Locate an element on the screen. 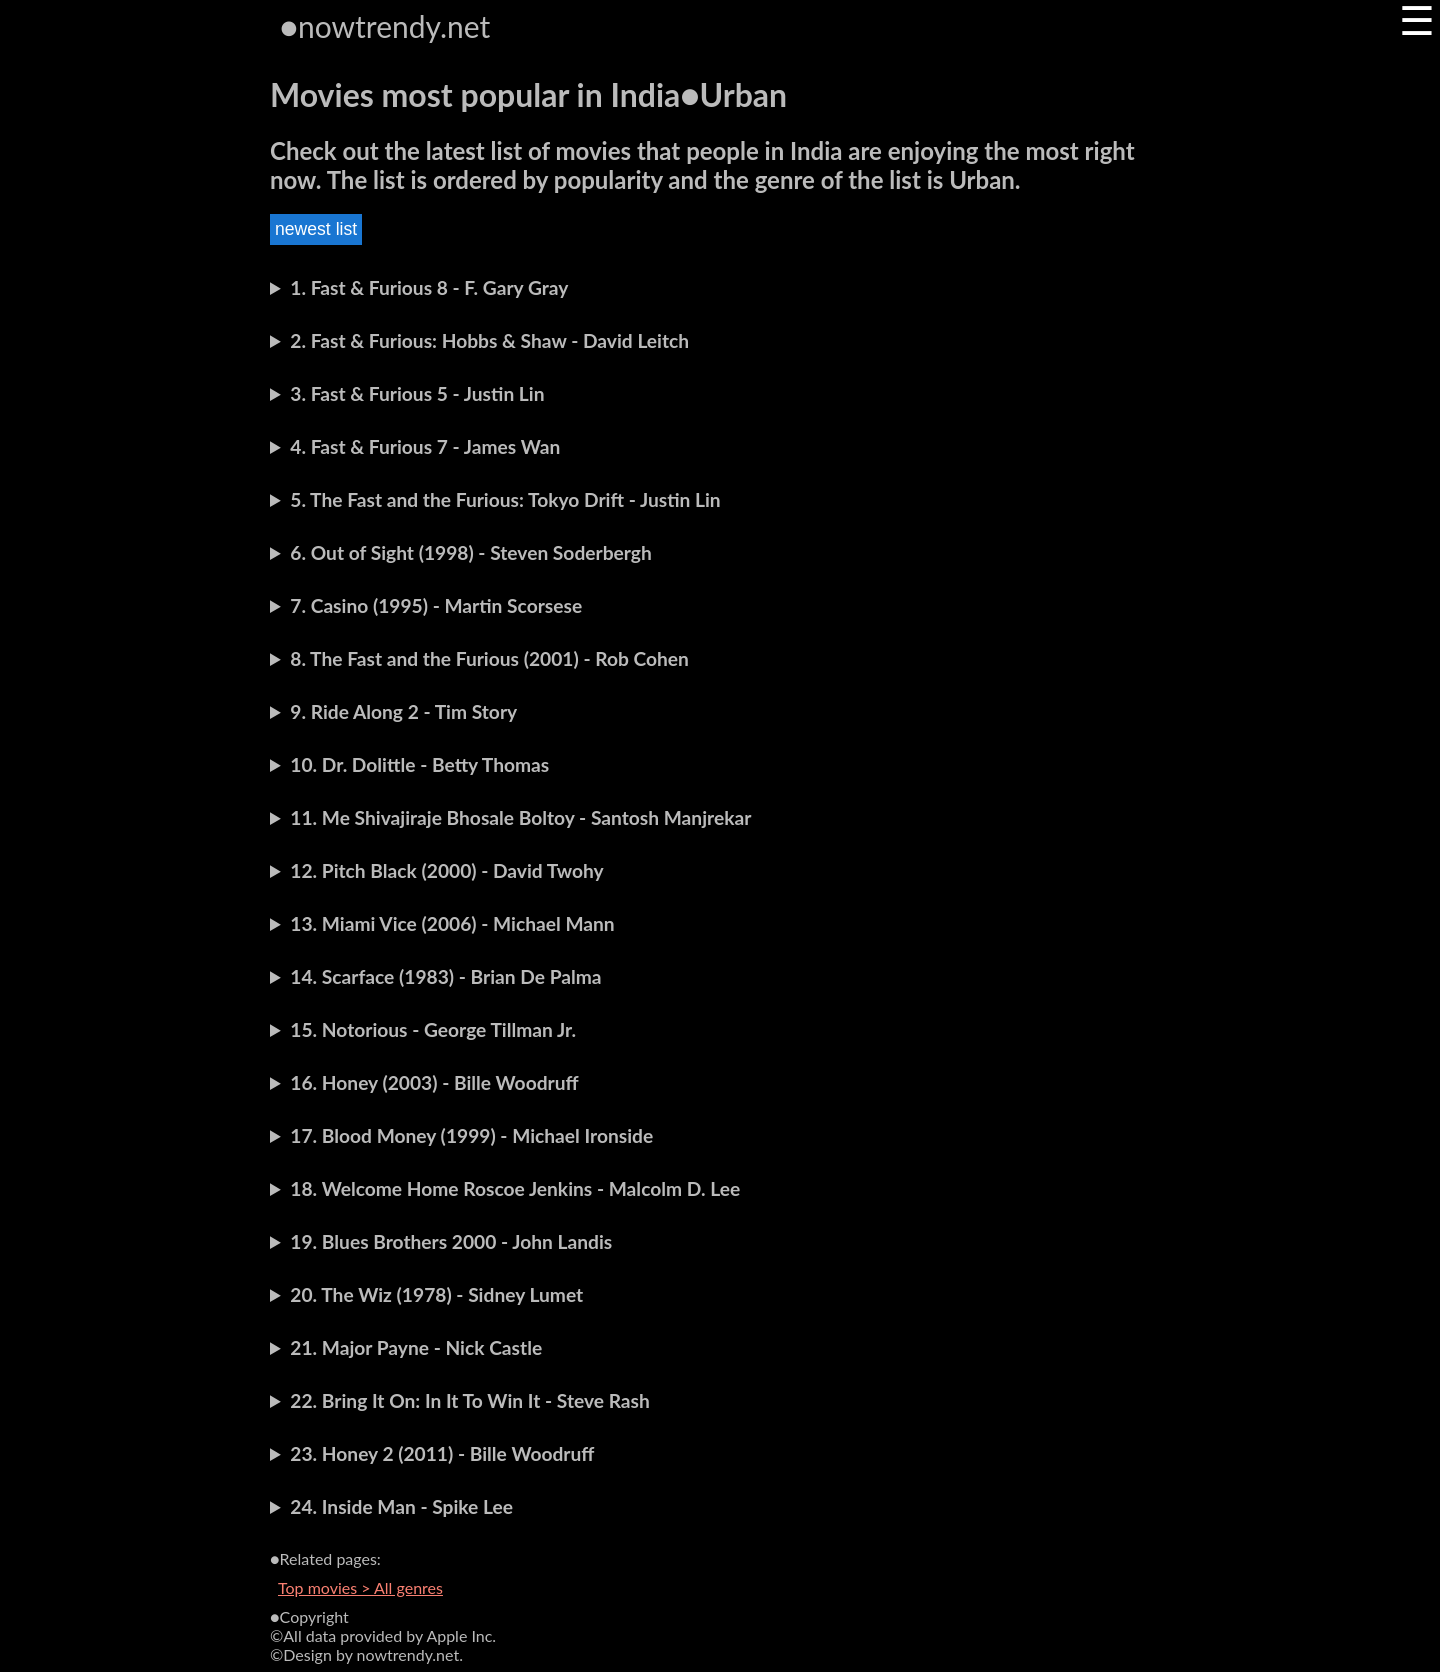 Image resolution: width=1440 pixels, height=1672 pixels. 8. The Fast and the Furious (2001) - Rob Cohen is located at coordinates (489, 658).